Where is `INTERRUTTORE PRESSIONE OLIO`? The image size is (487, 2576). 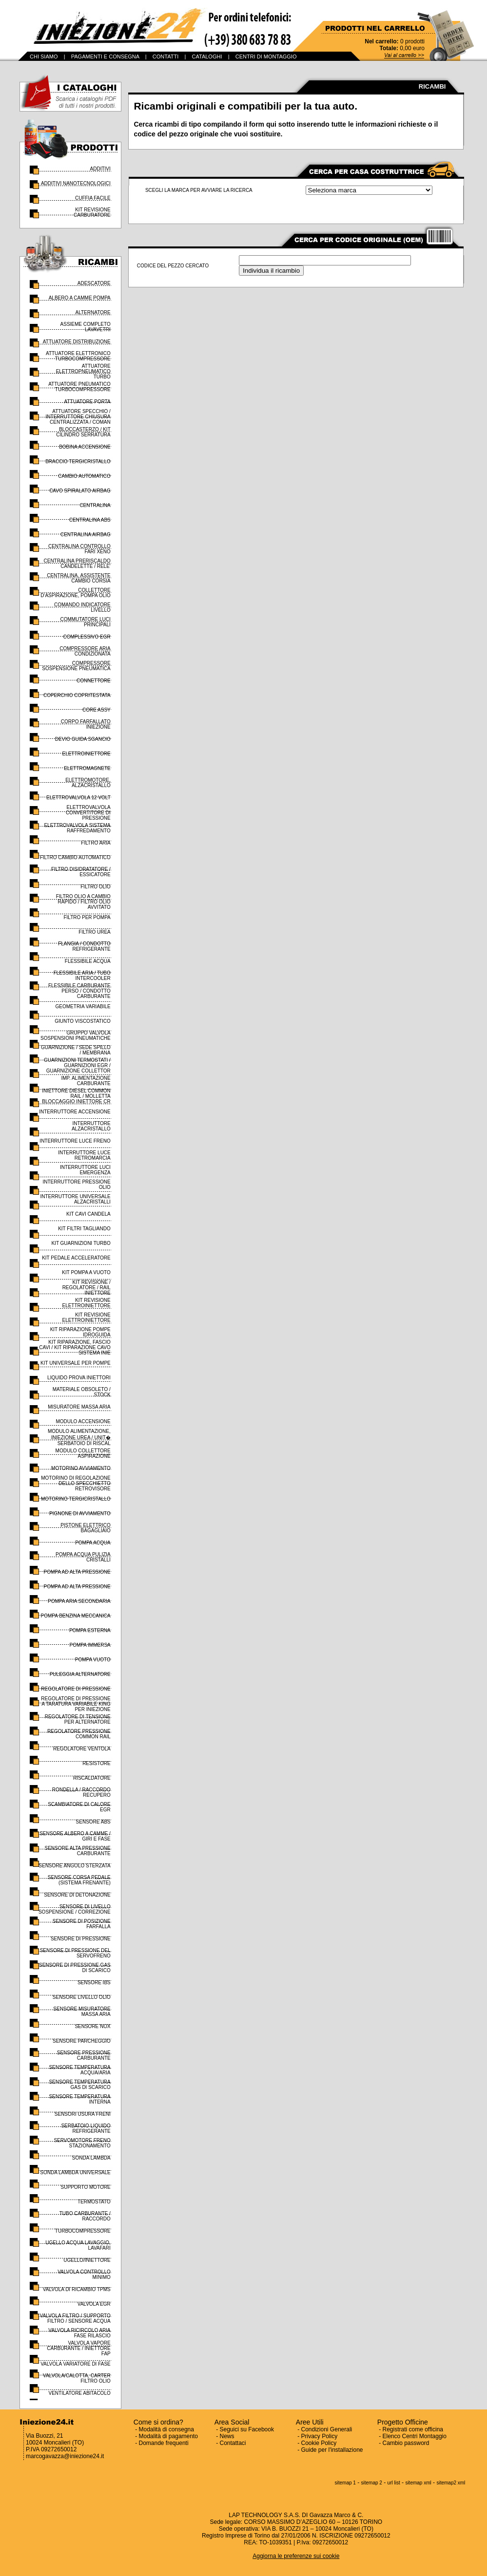
INTERRUTTORE PRESSIONE OLIO is located at coordinates (76, 1184).